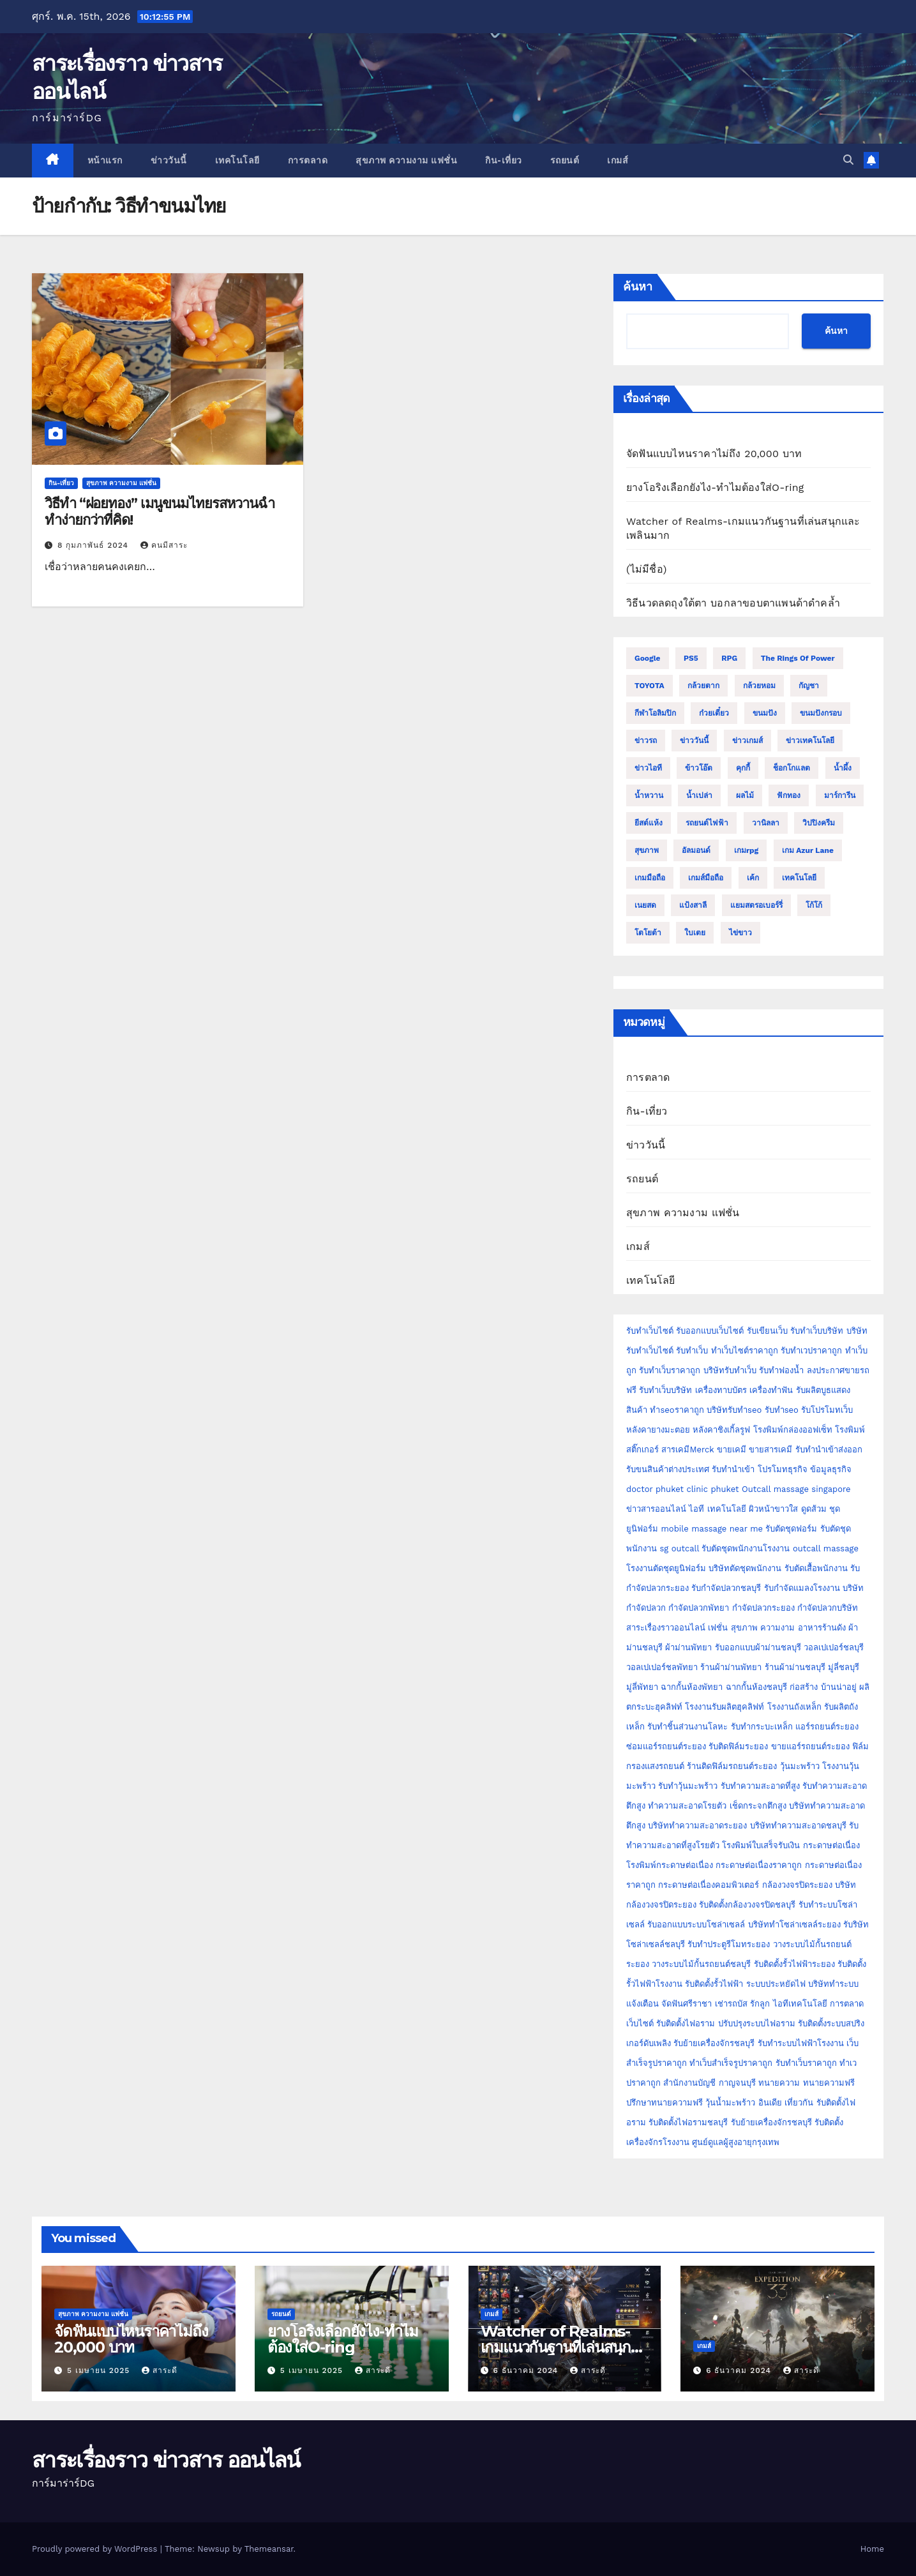  Describe the element at coordinates (669, 1865) in the screenshot. I see `โรงพิมพ์กระดาษต่อเนื่อง` at that location.